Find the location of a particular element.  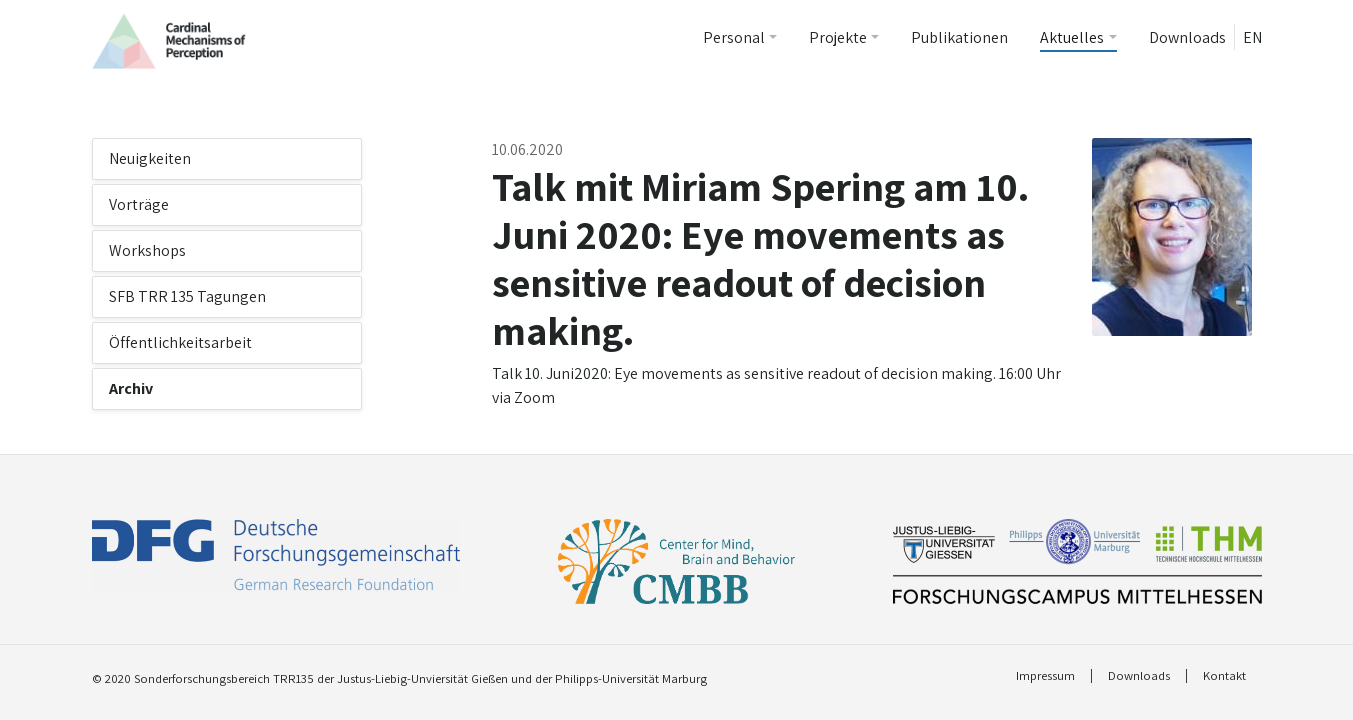

Vorträge is located at coordinates (139, 204).